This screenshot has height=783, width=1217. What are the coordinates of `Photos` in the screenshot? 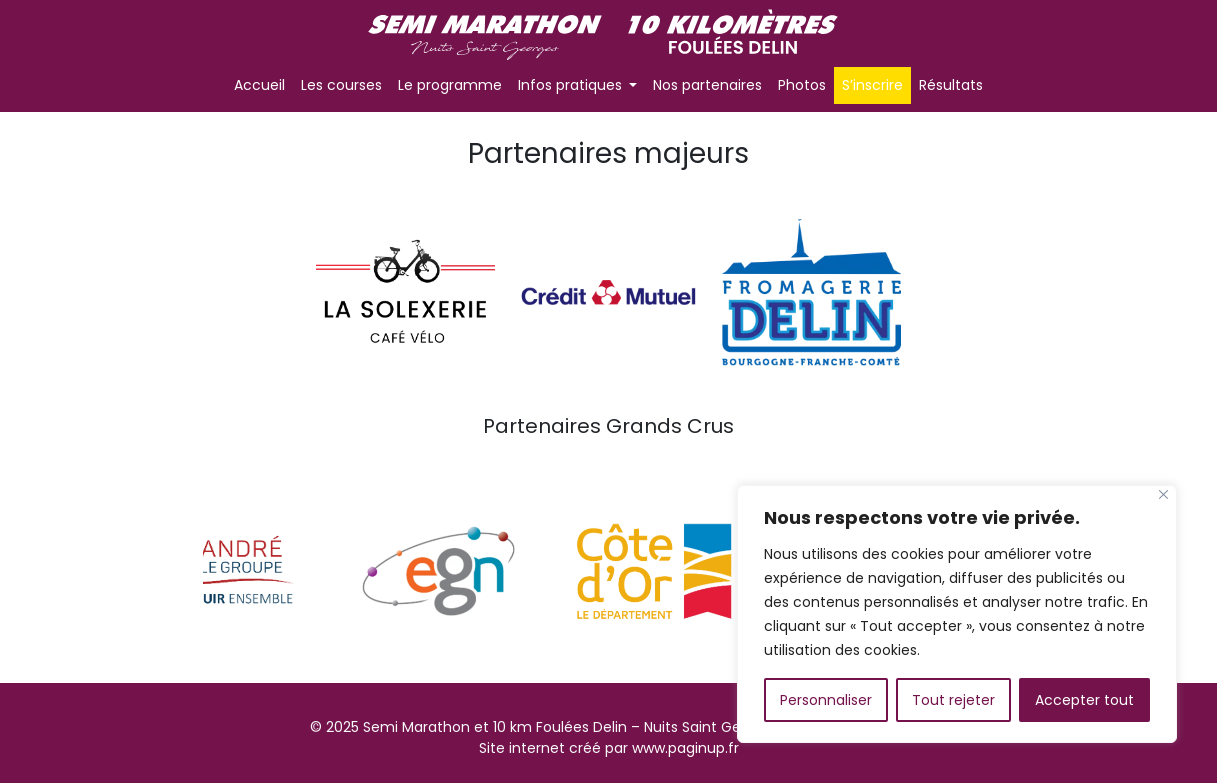 It's located at (802, 85).